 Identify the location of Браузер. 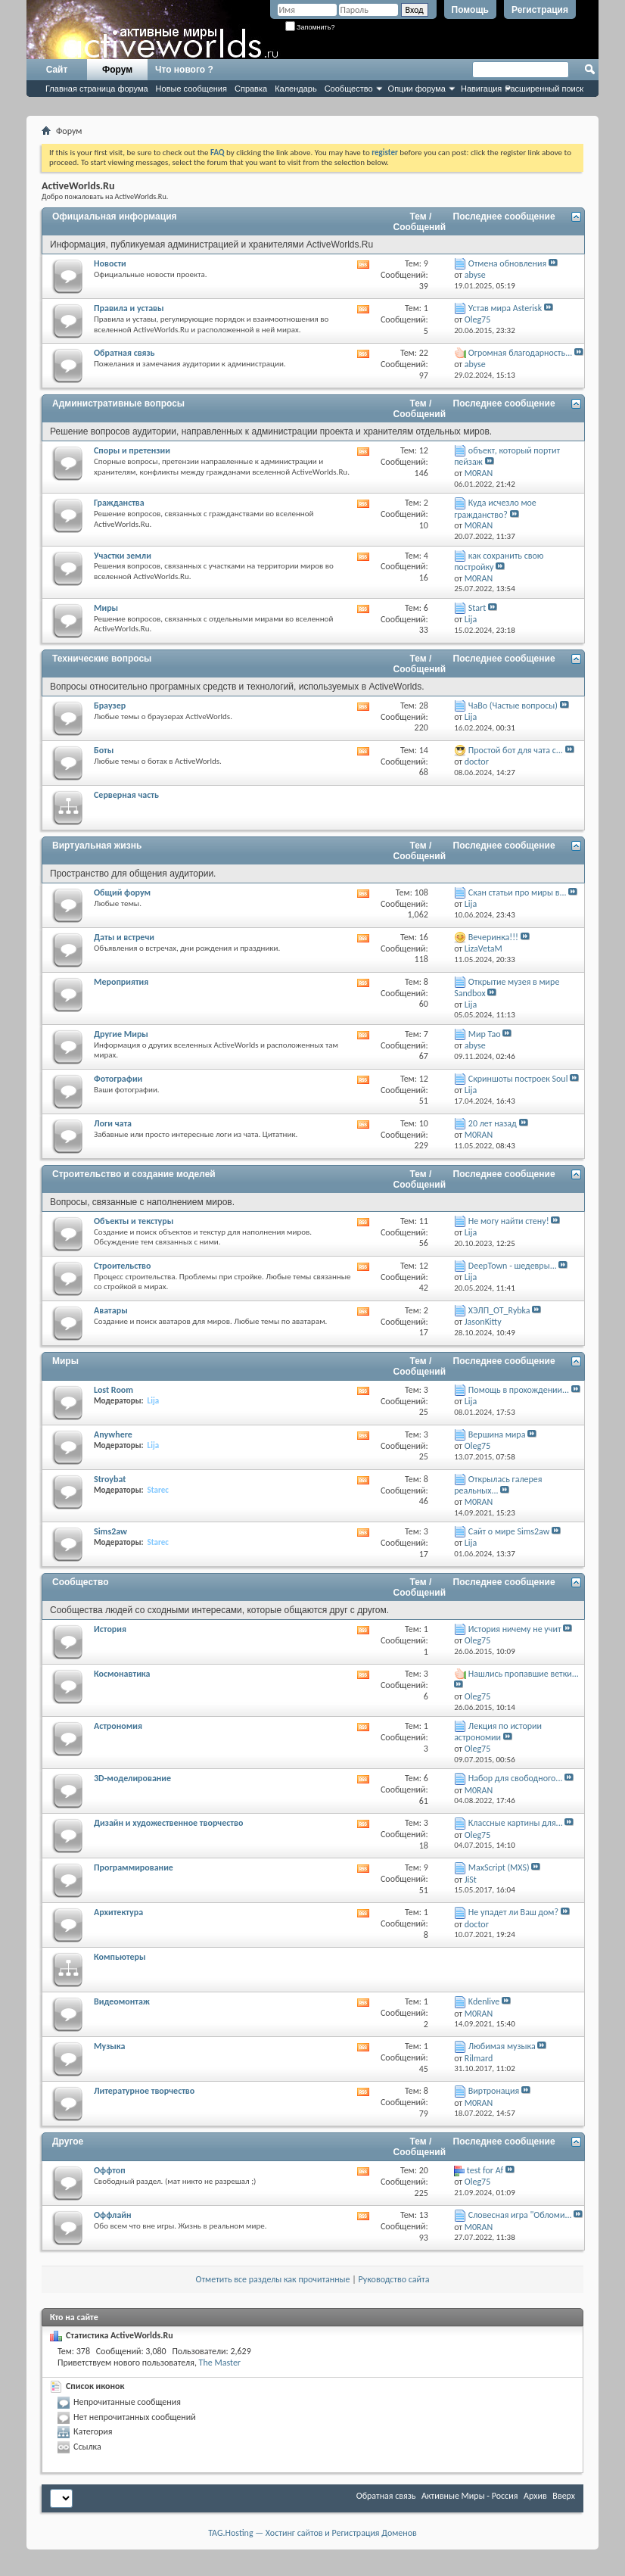
(110, 705).